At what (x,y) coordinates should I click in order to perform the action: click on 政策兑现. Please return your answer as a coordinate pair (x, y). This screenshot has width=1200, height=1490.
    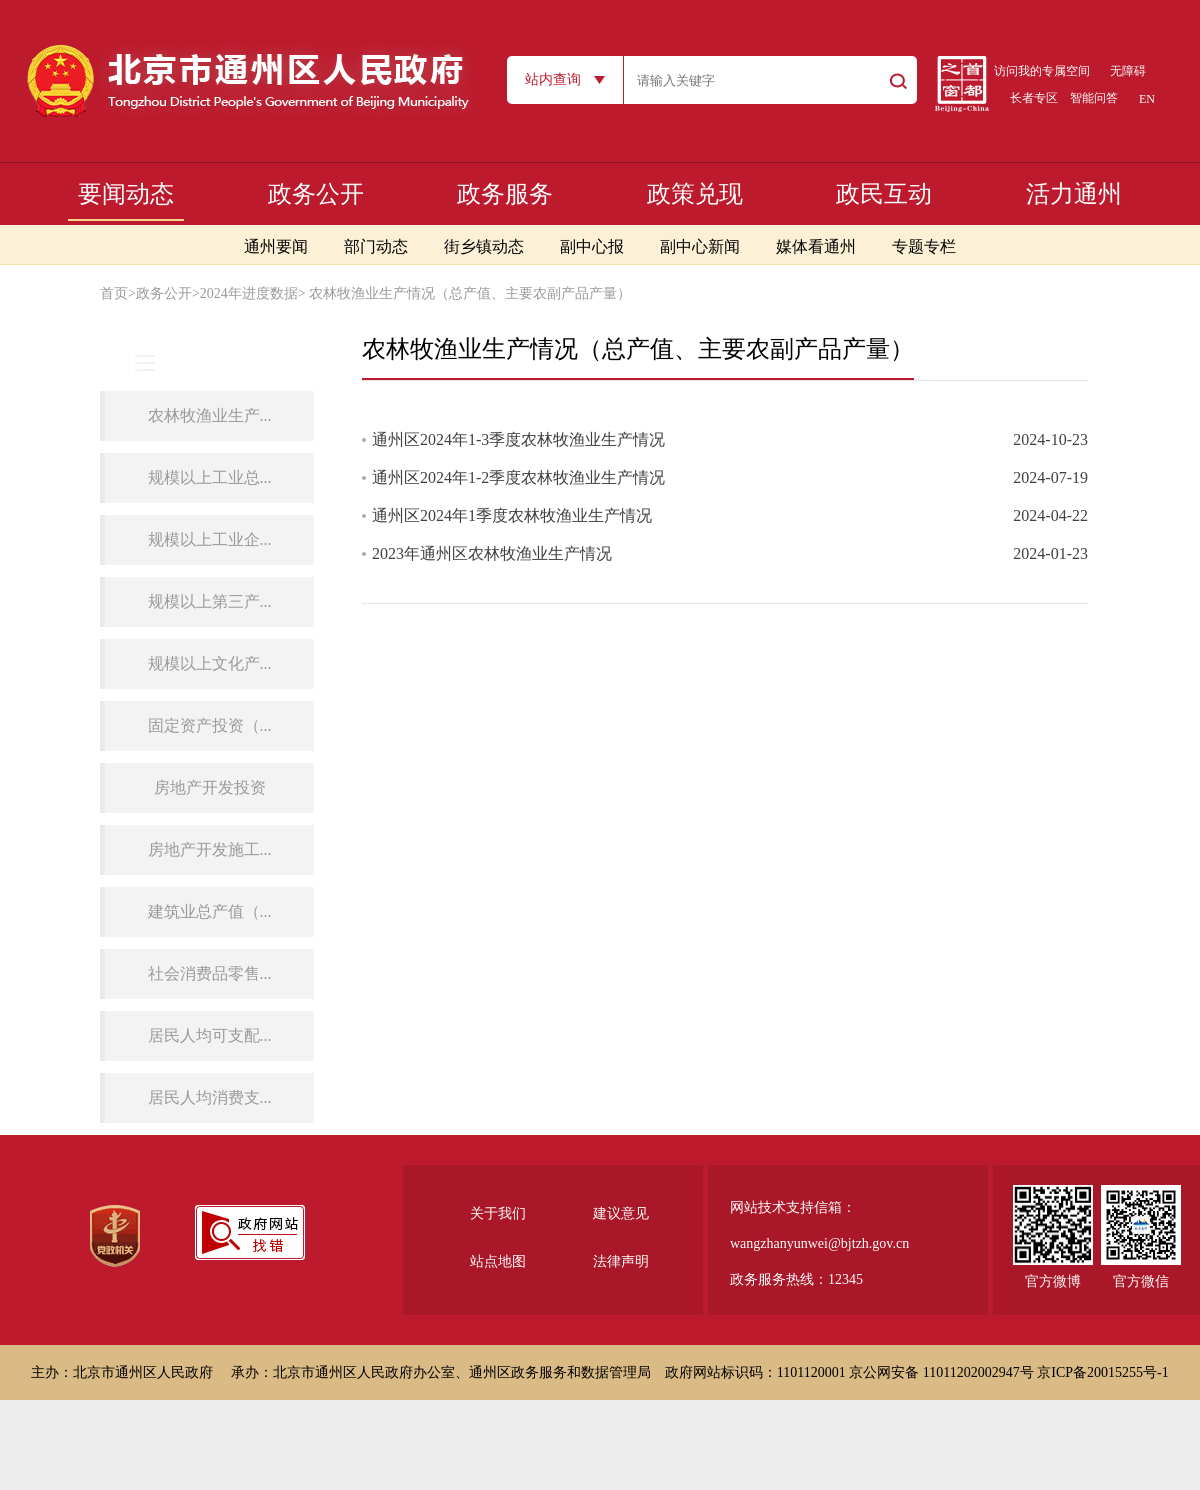
    Looking at the image, I should click on (695, 194).